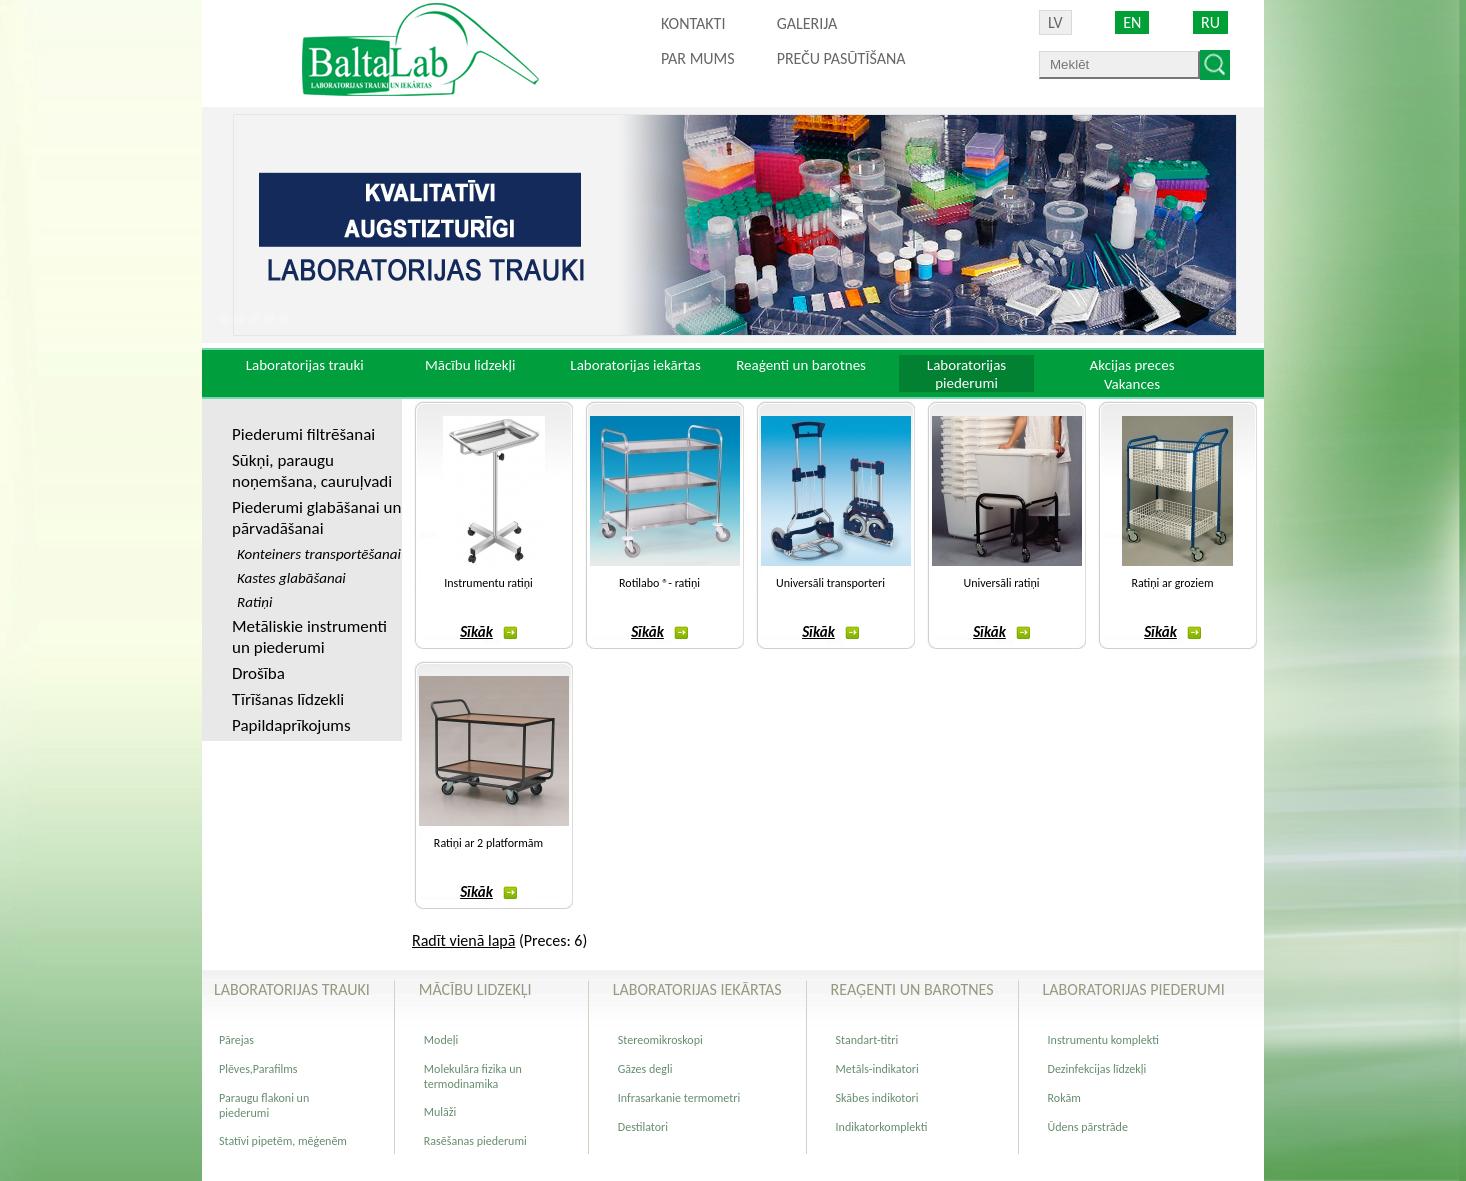 This screenshot has width=1466, height=1181. Describe the element at coordinates (236, 1040) in the screenshot. I see `Pārejas` at that location.